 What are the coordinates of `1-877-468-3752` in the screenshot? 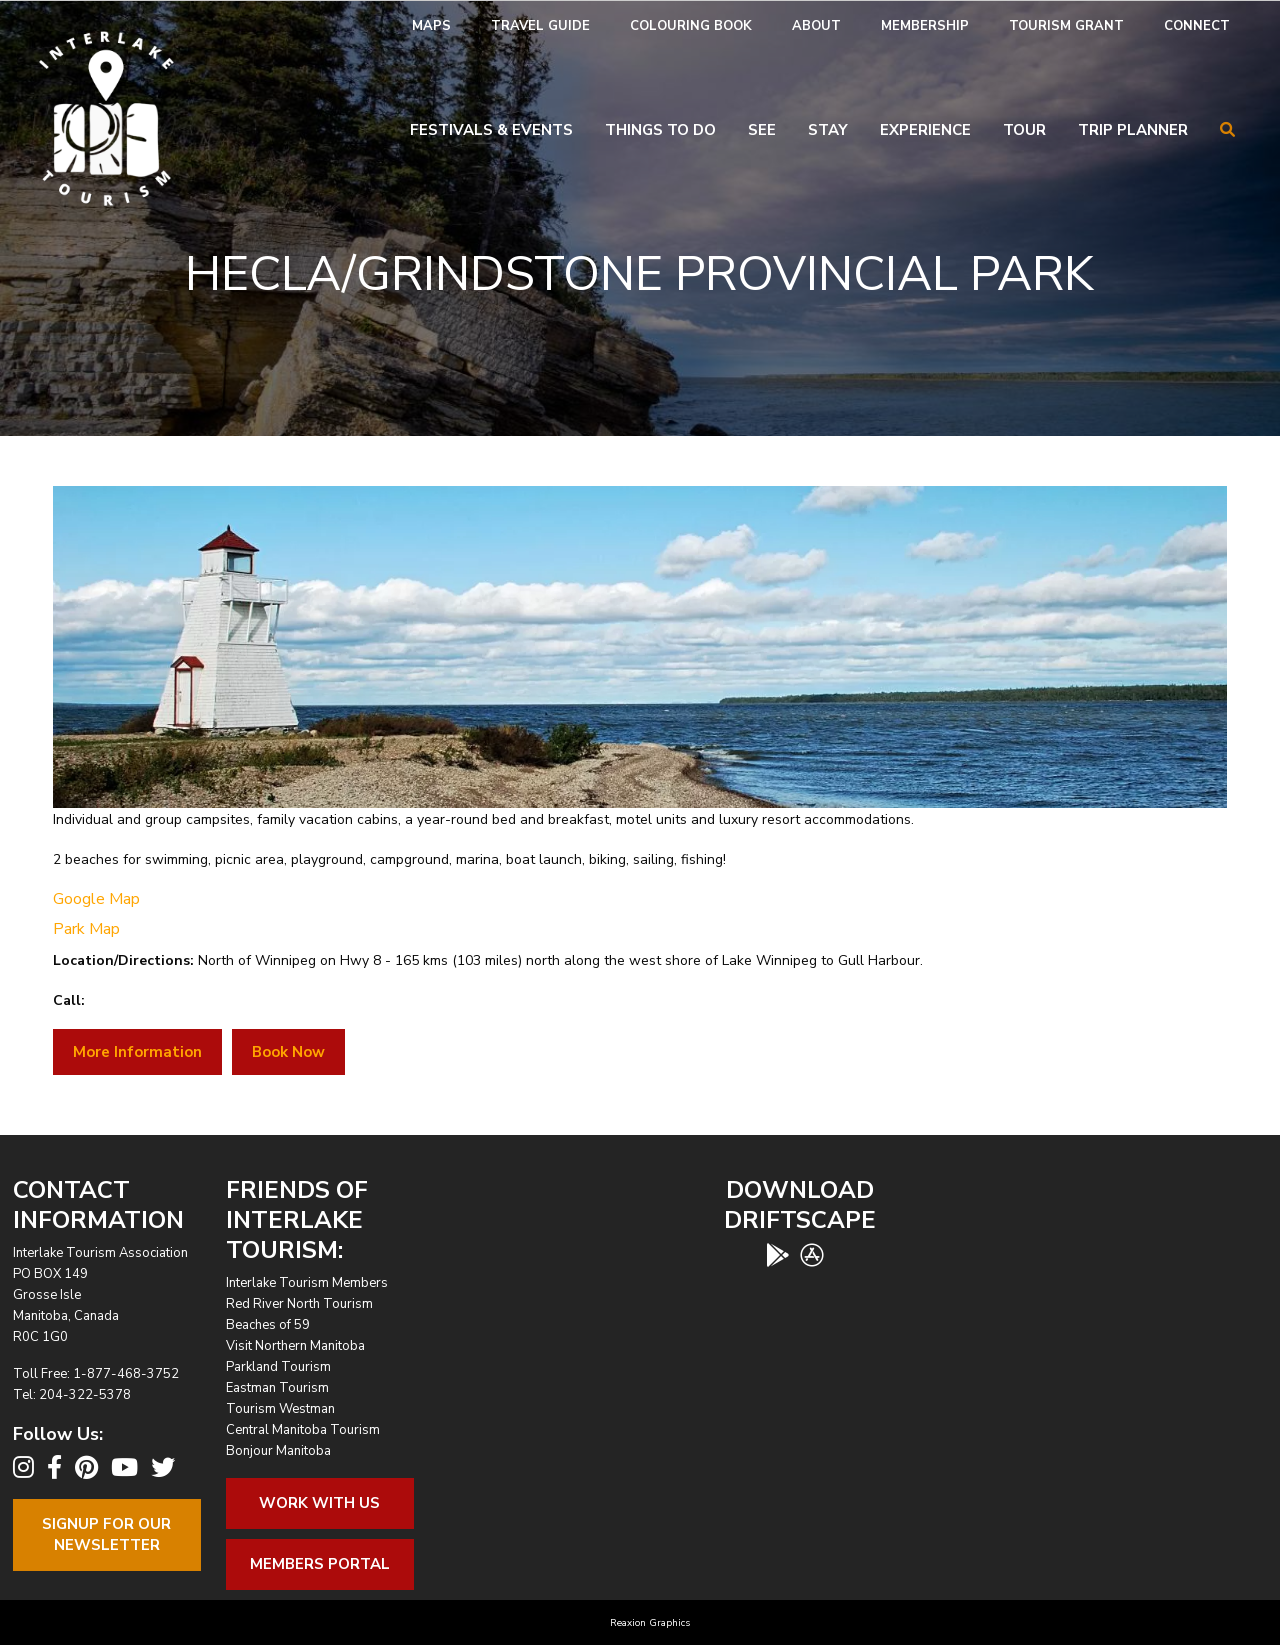 It's located at (126, 1374).